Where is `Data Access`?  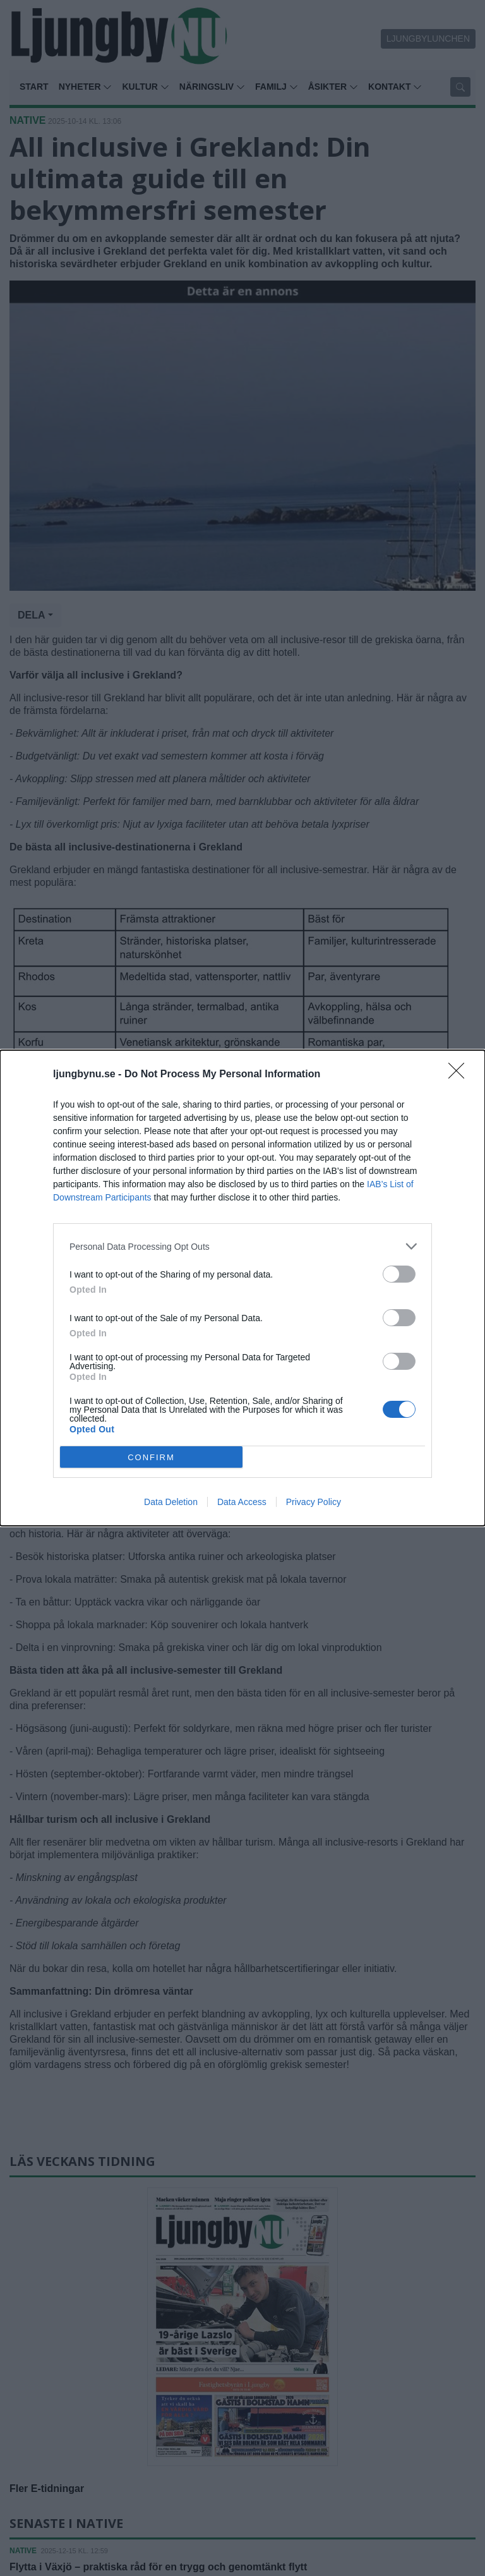 Data Access is located at coordinates (241, 1502).